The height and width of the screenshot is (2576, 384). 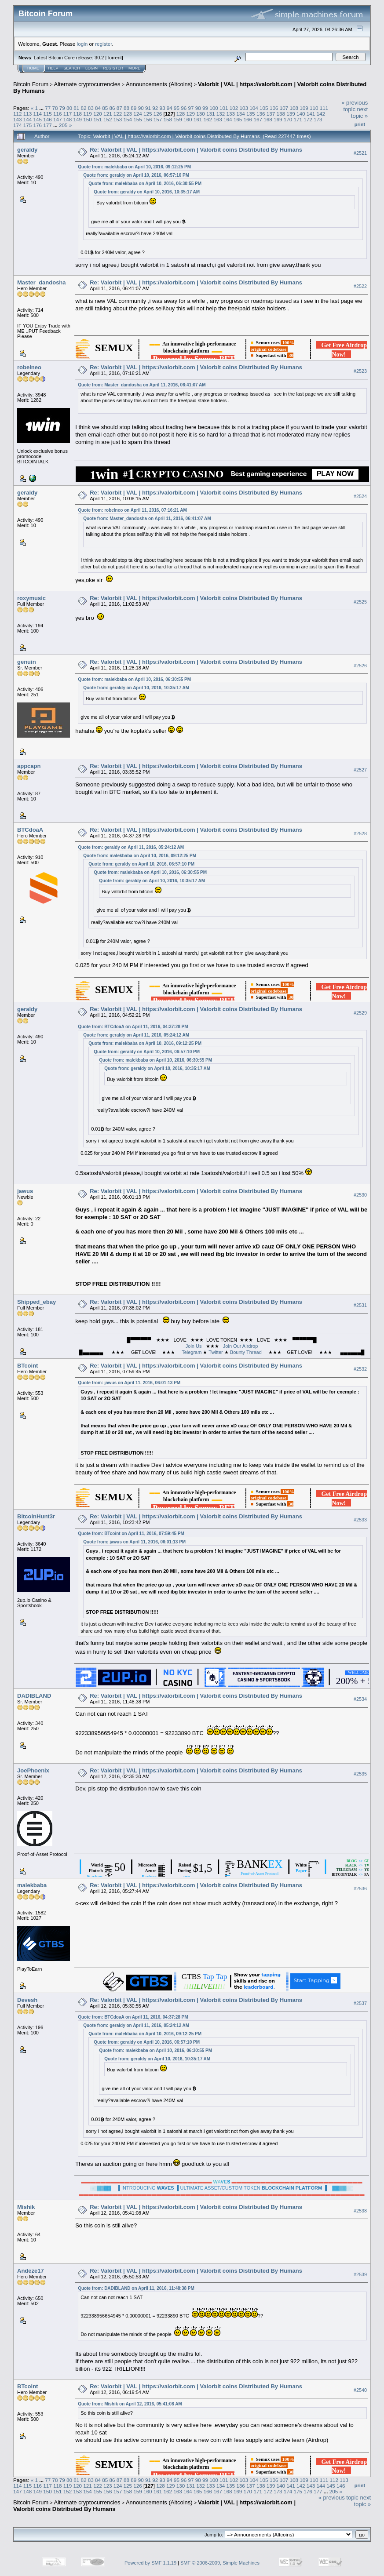 I want to click on 176, so click(x=37, y=125).